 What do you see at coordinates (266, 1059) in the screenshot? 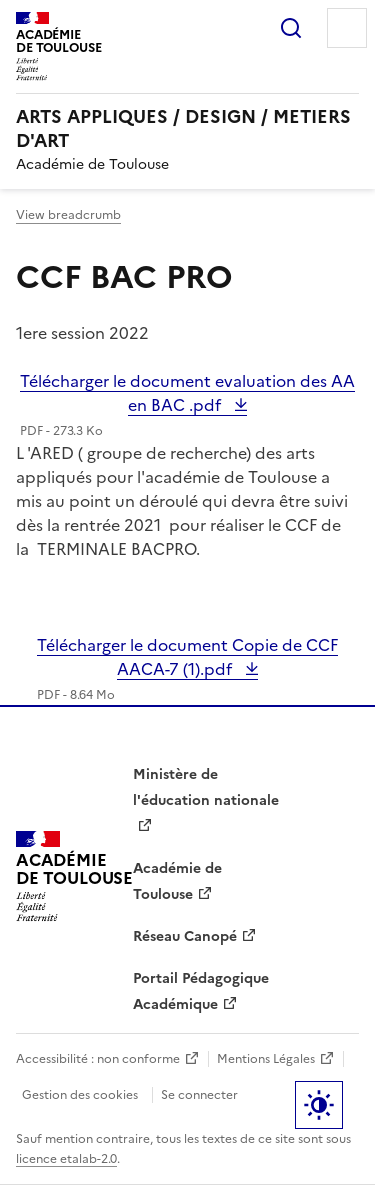
I see `Mentions Légales` at bounding box center [266, 1059].